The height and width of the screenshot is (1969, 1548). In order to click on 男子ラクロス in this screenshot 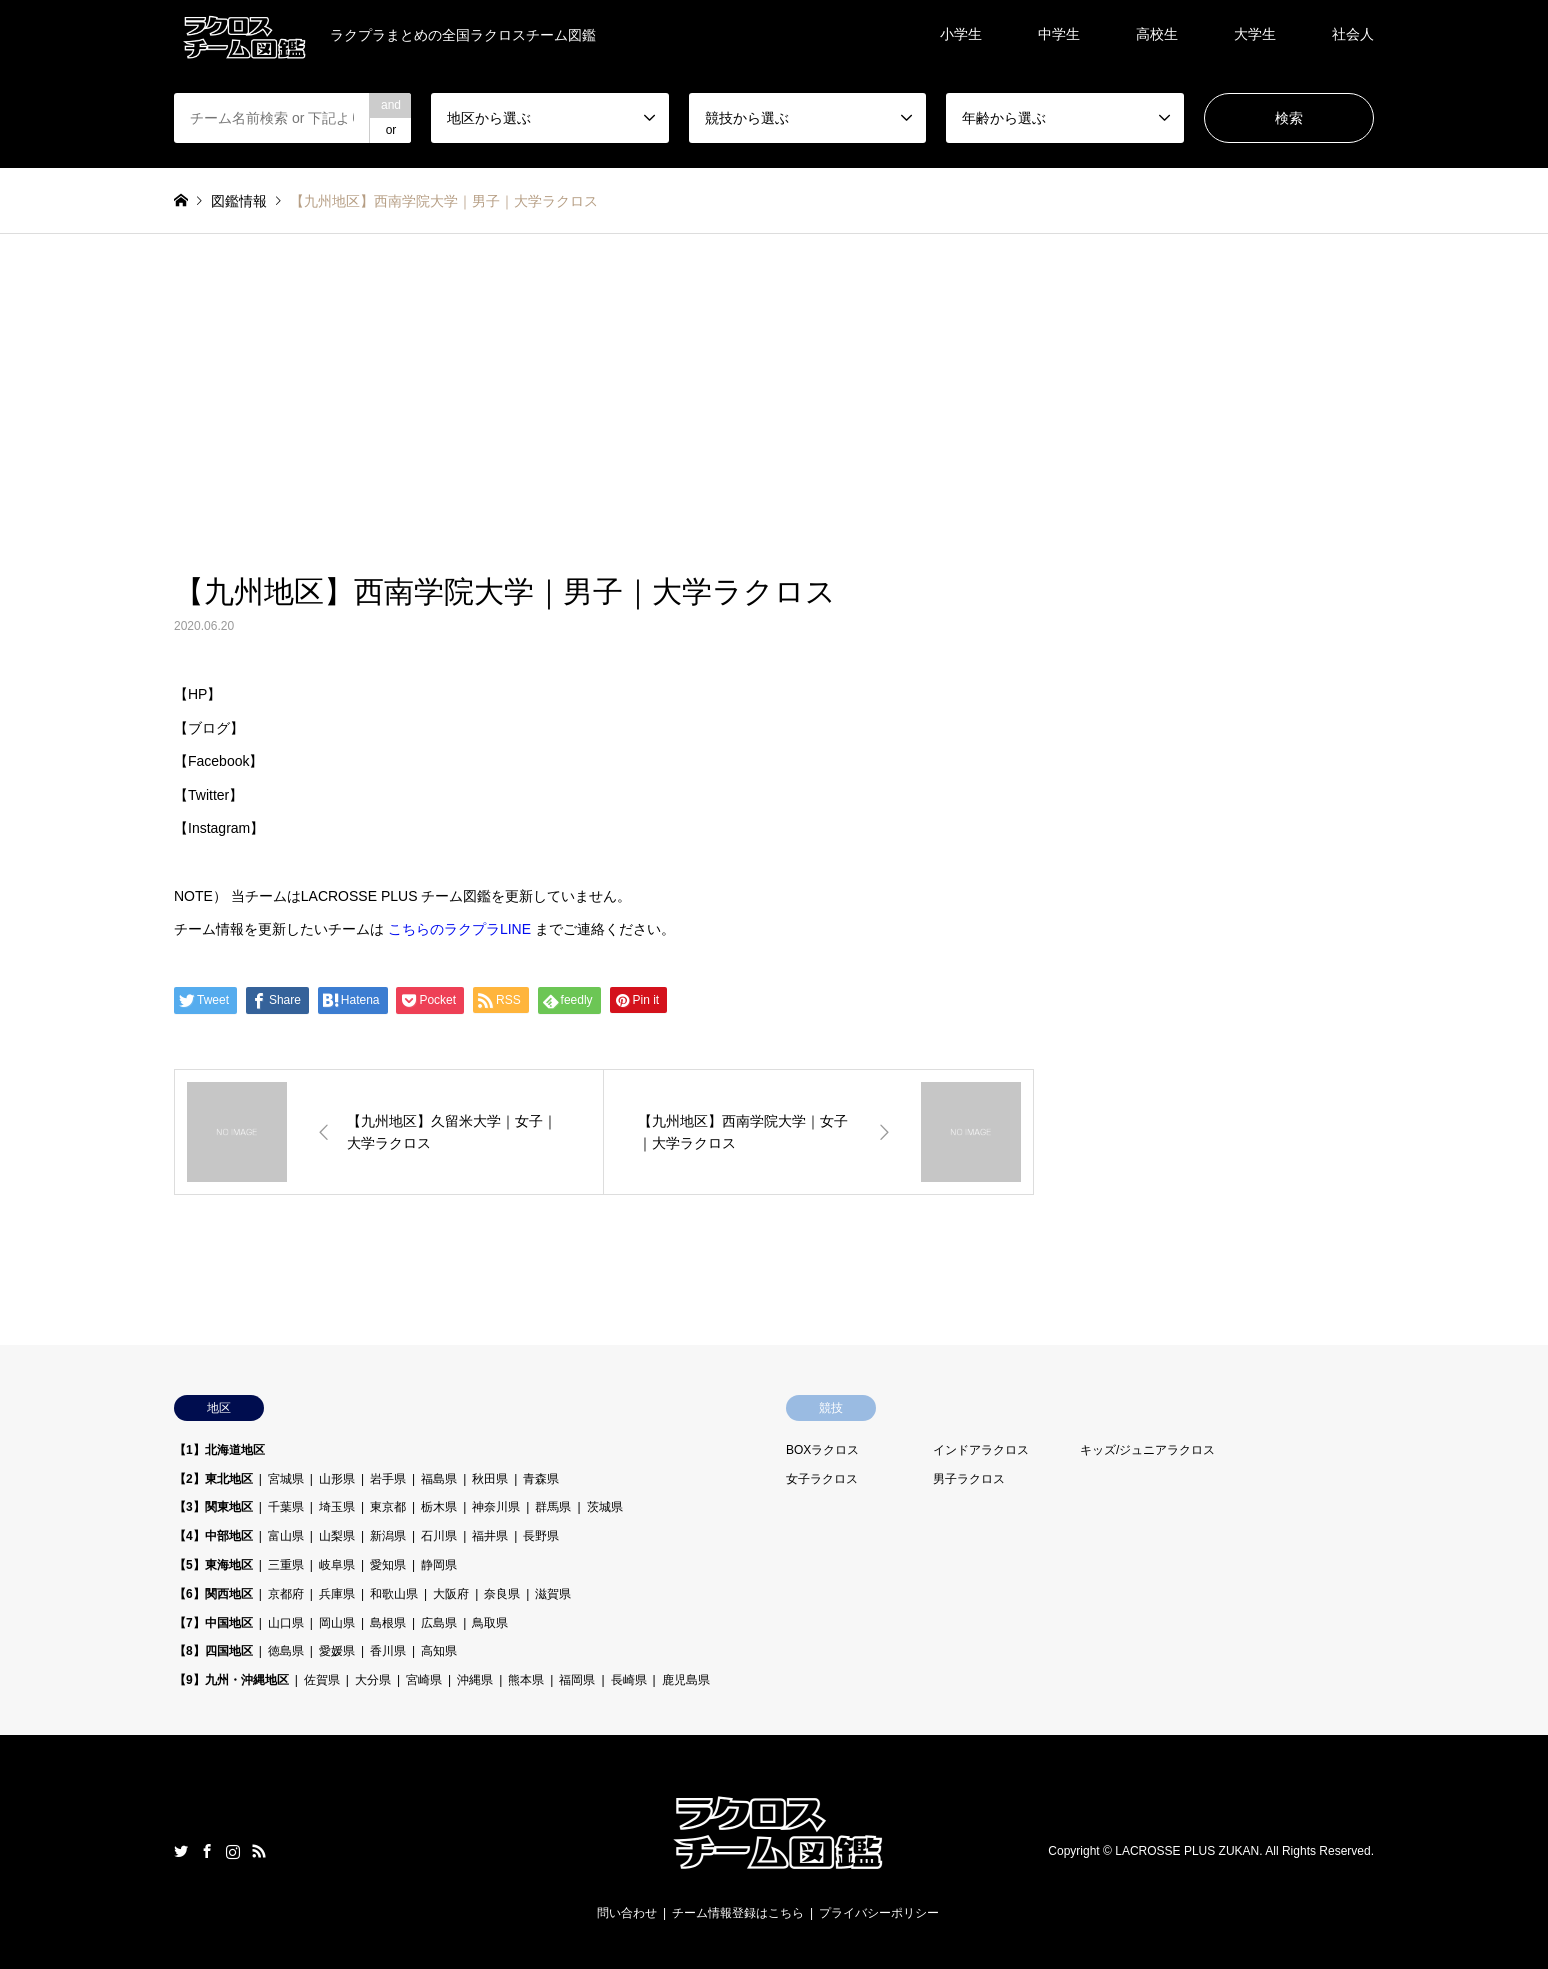, I will do `click(969, 1479)`.